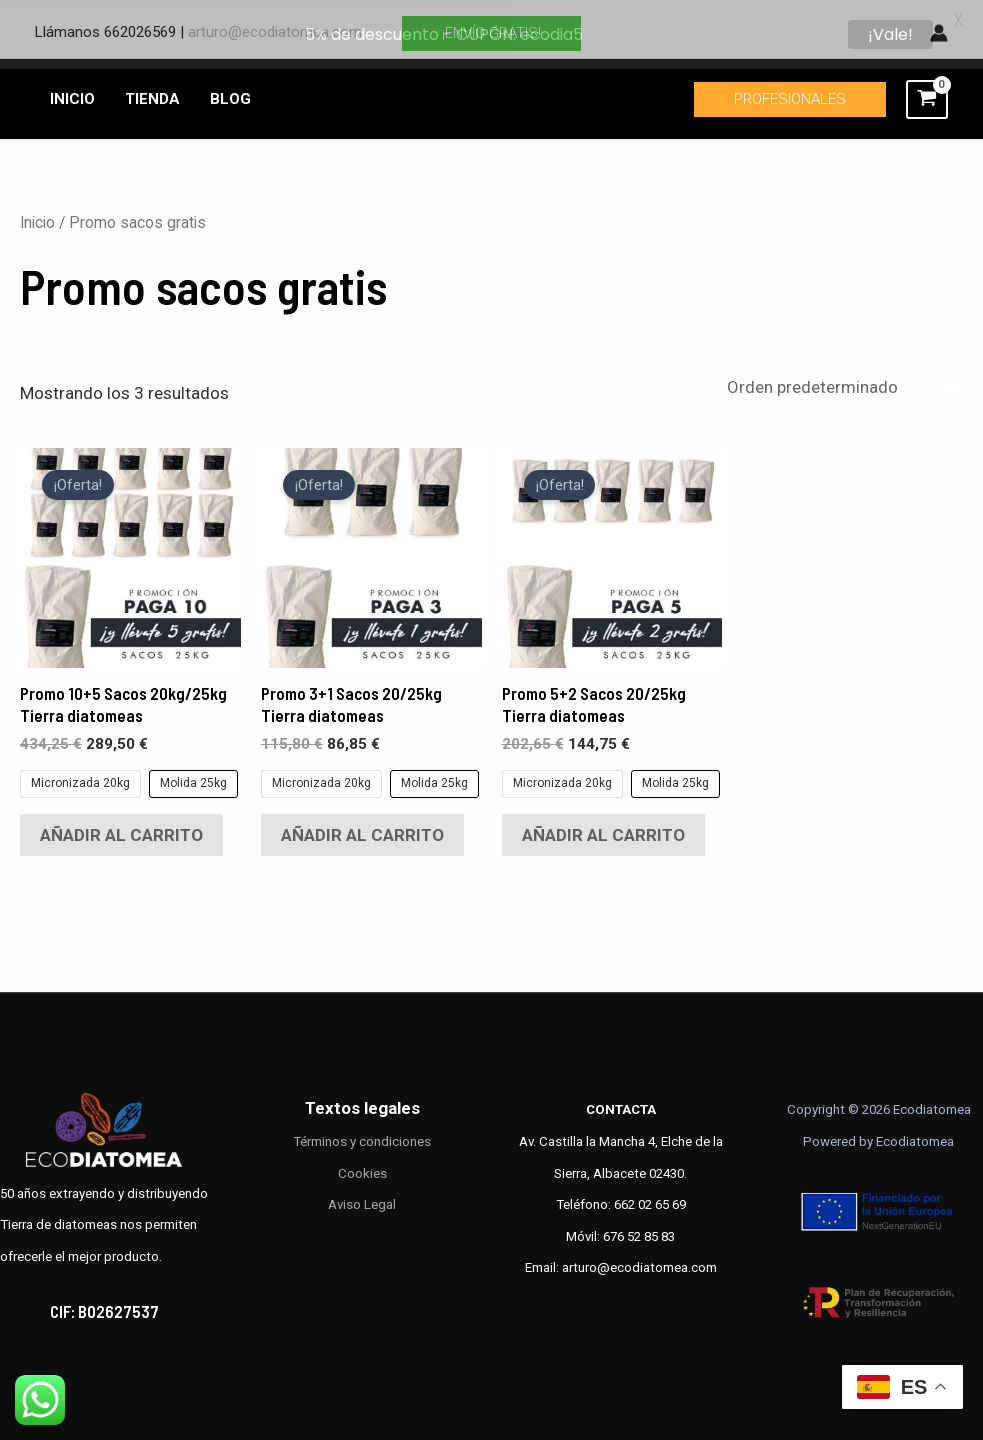  I want to click on BLOG, so click(230, 91).